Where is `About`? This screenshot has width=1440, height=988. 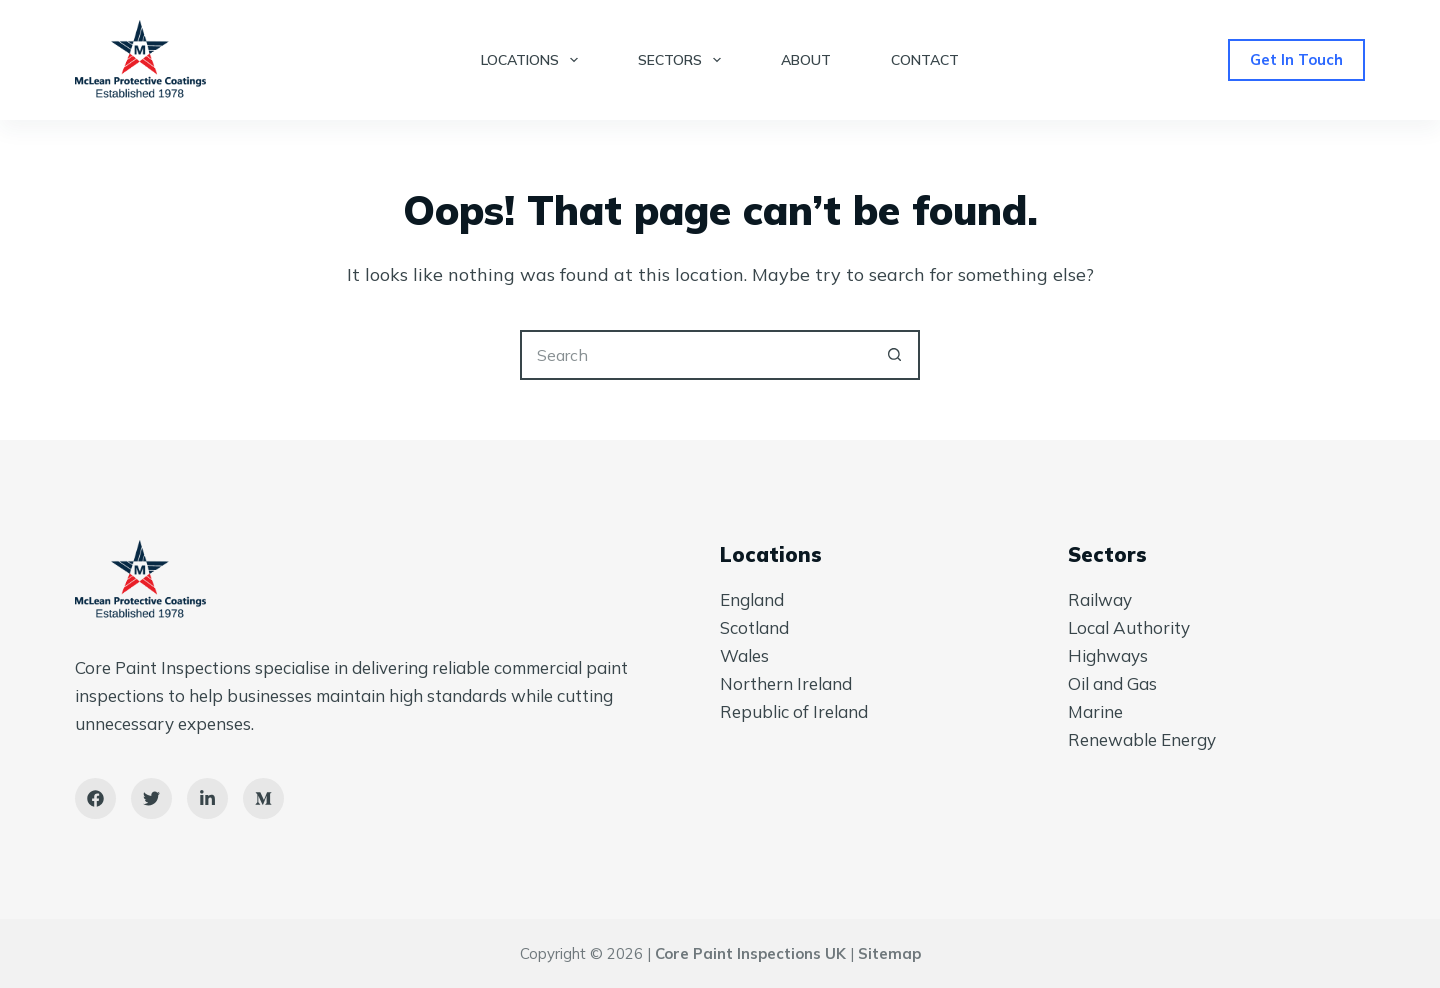 About is located at coordinates (806, 60).